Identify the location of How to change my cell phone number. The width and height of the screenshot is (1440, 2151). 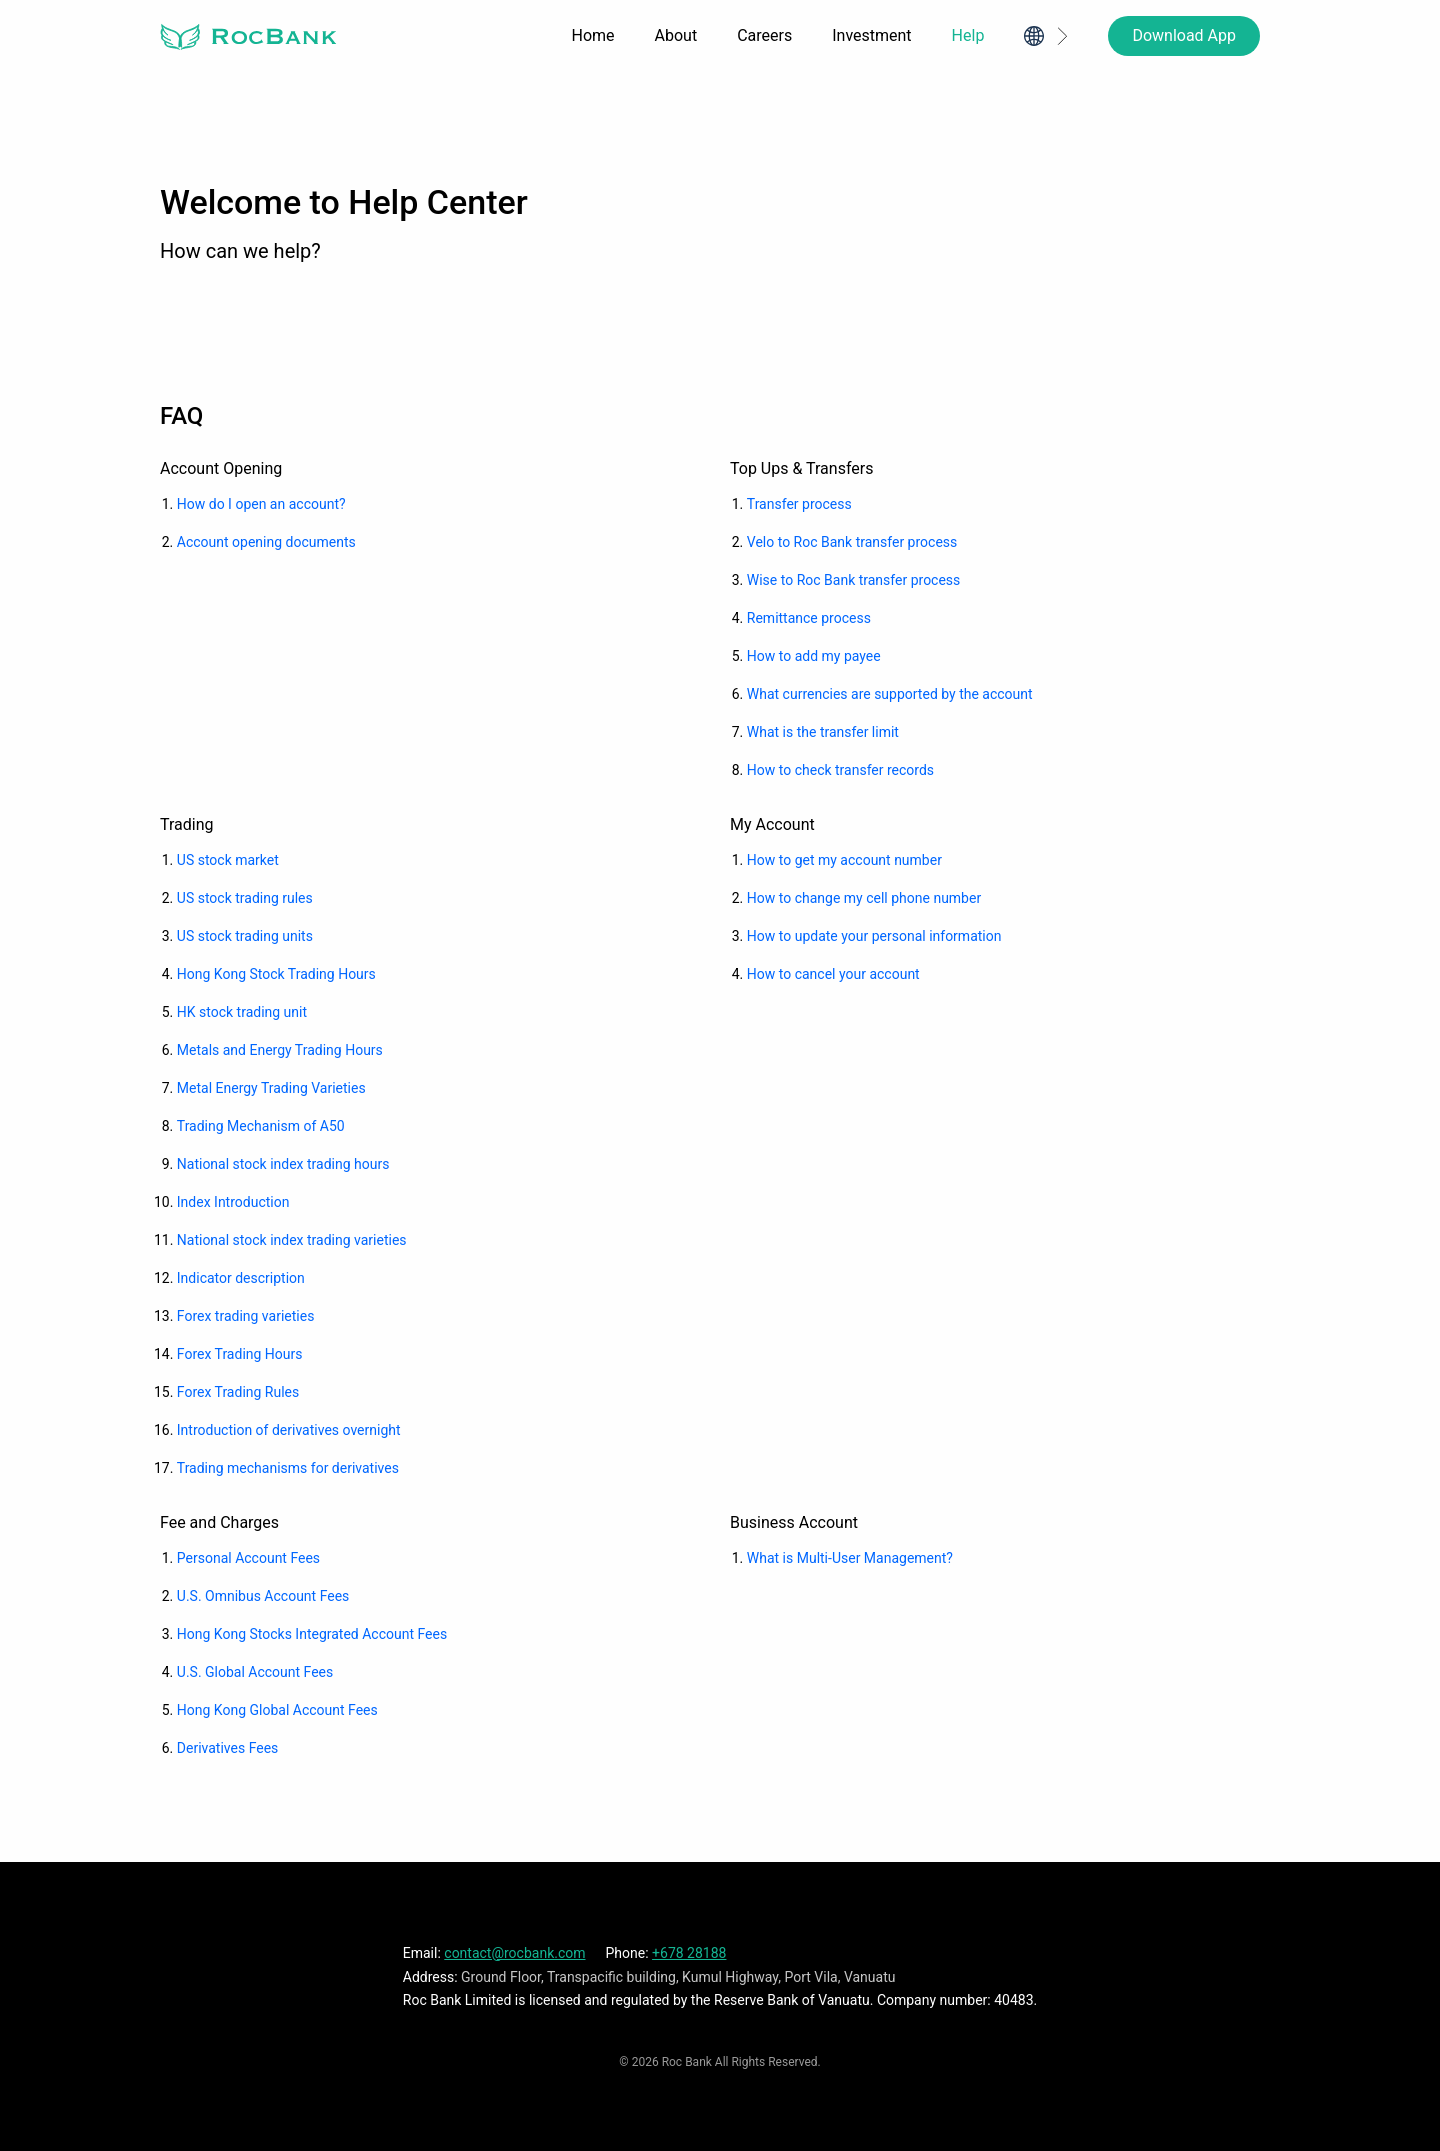
(864, 898).